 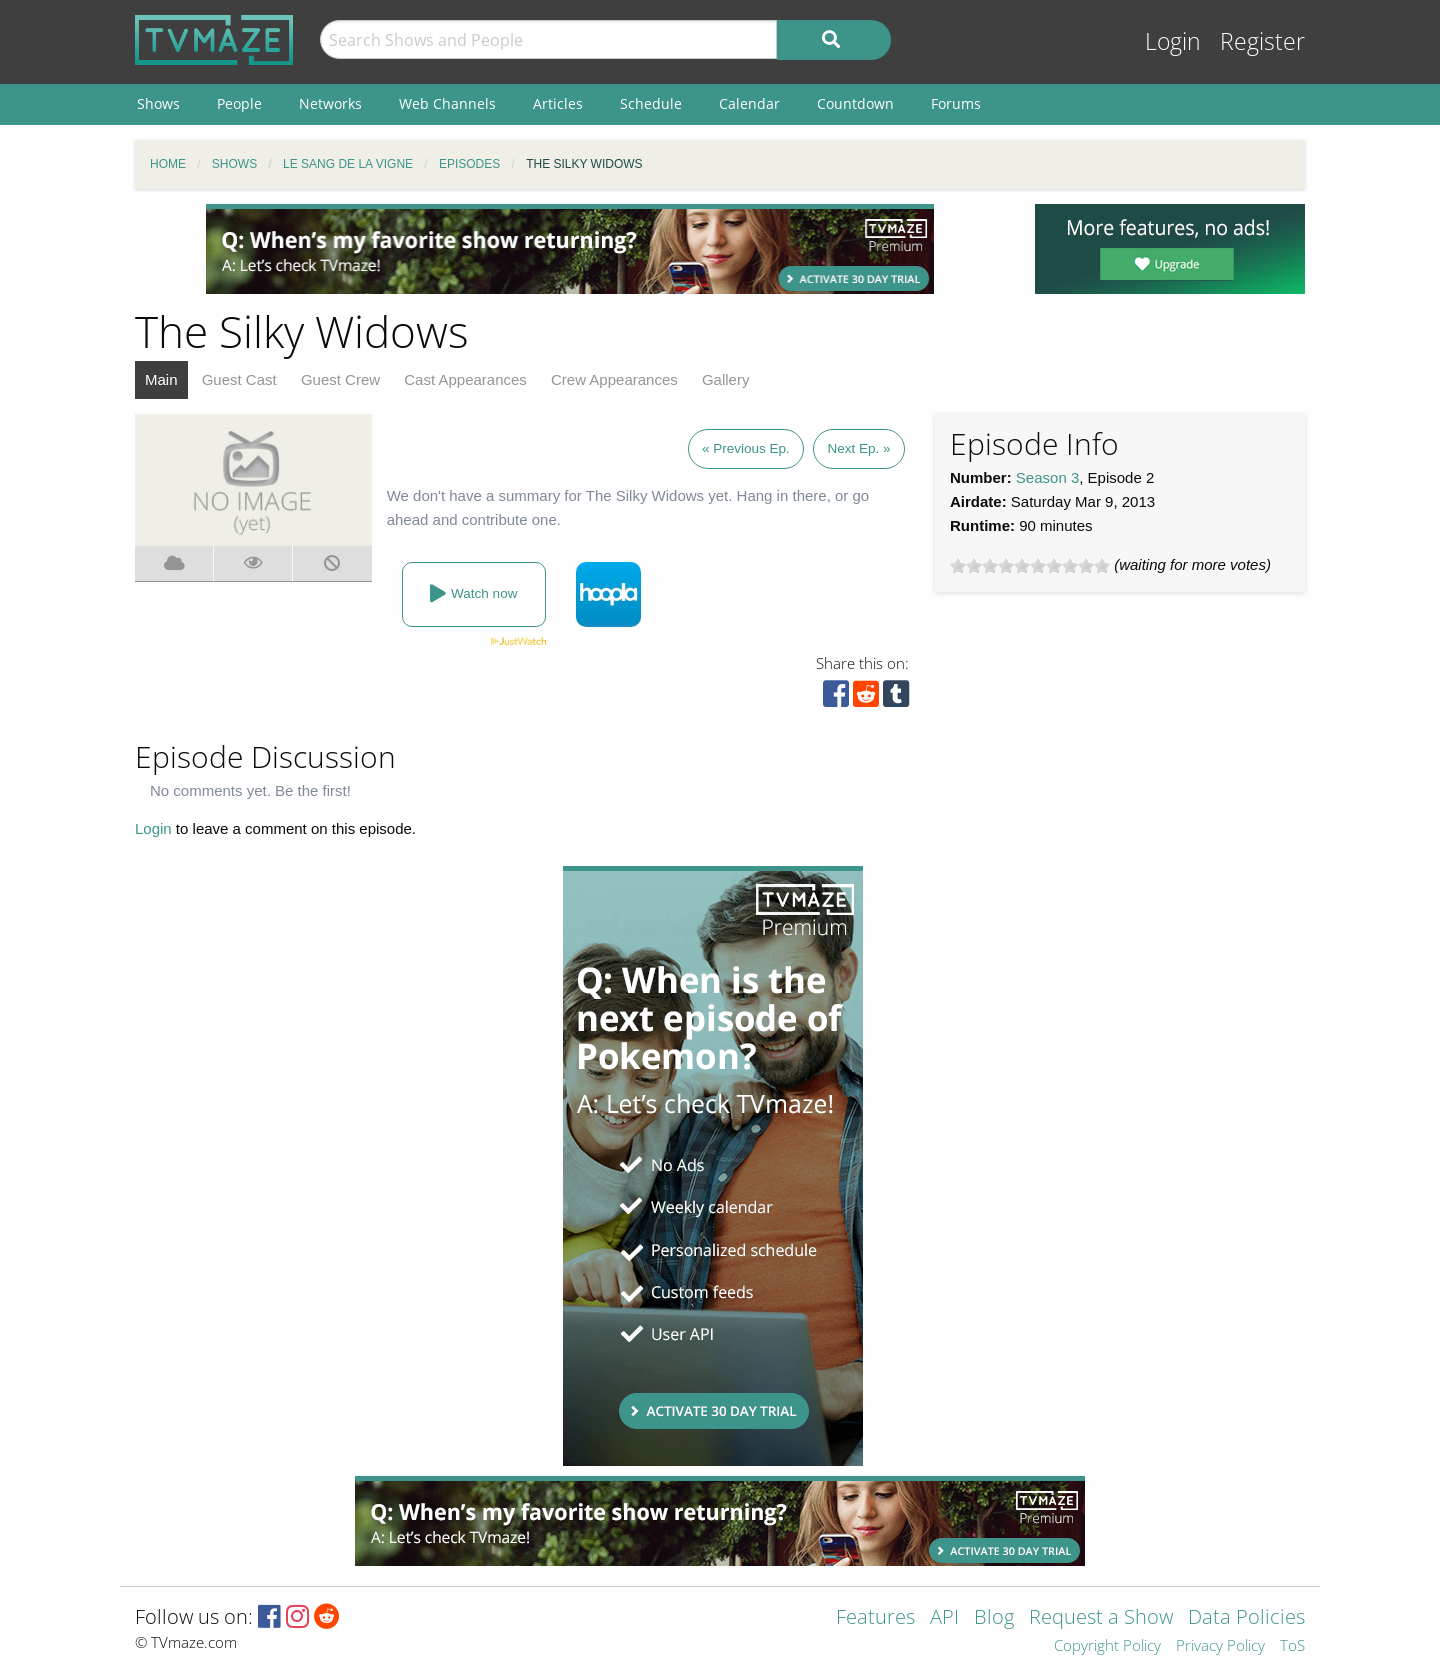 What do you see at coordinates (1047, 477) in the screenshot?
I see `Season 3` at bounding box center [1047, 477].